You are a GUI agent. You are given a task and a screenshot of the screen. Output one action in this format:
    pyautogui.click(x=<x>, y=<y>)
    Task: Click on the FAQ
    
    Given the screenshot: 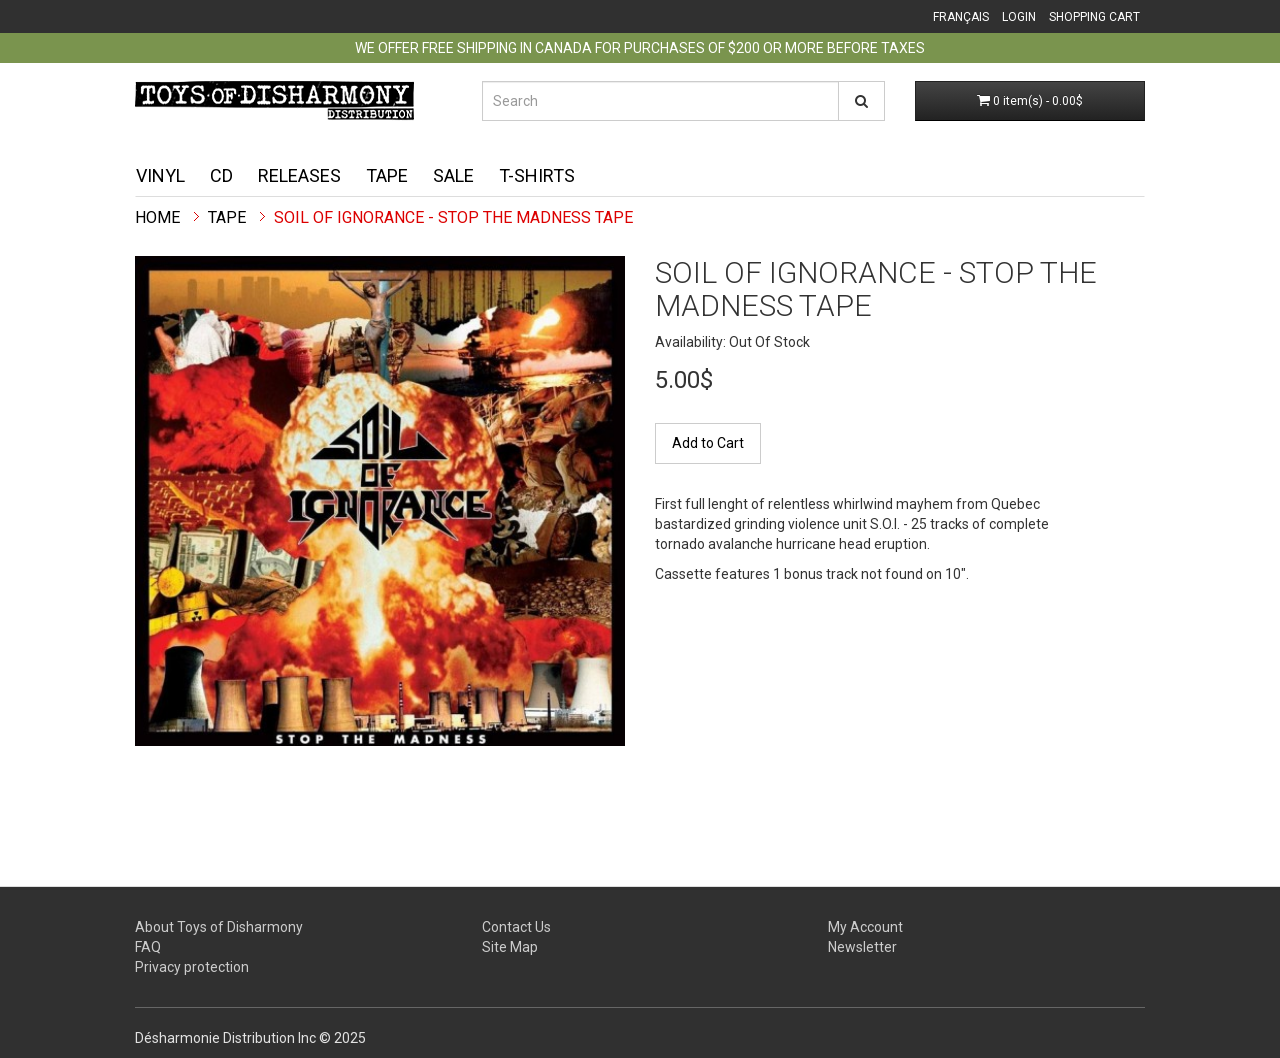 What is the action you would take?
    pyautogui.click(x=148, y=947)
    